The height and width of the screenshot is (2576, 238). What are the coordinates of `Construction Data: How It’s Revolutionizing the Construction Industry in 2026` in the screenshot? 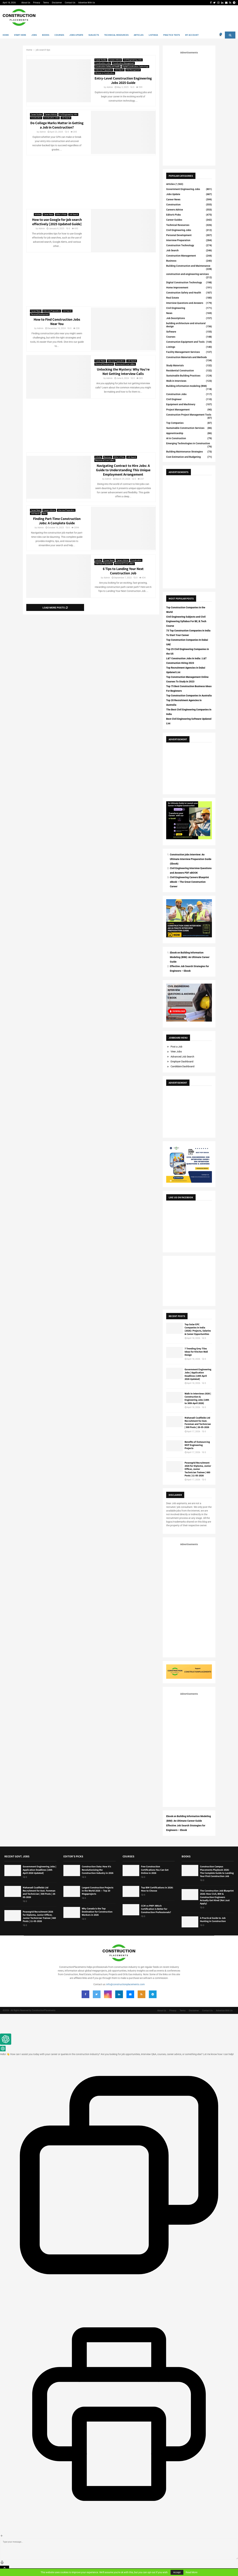 It's located at (97, 1869).